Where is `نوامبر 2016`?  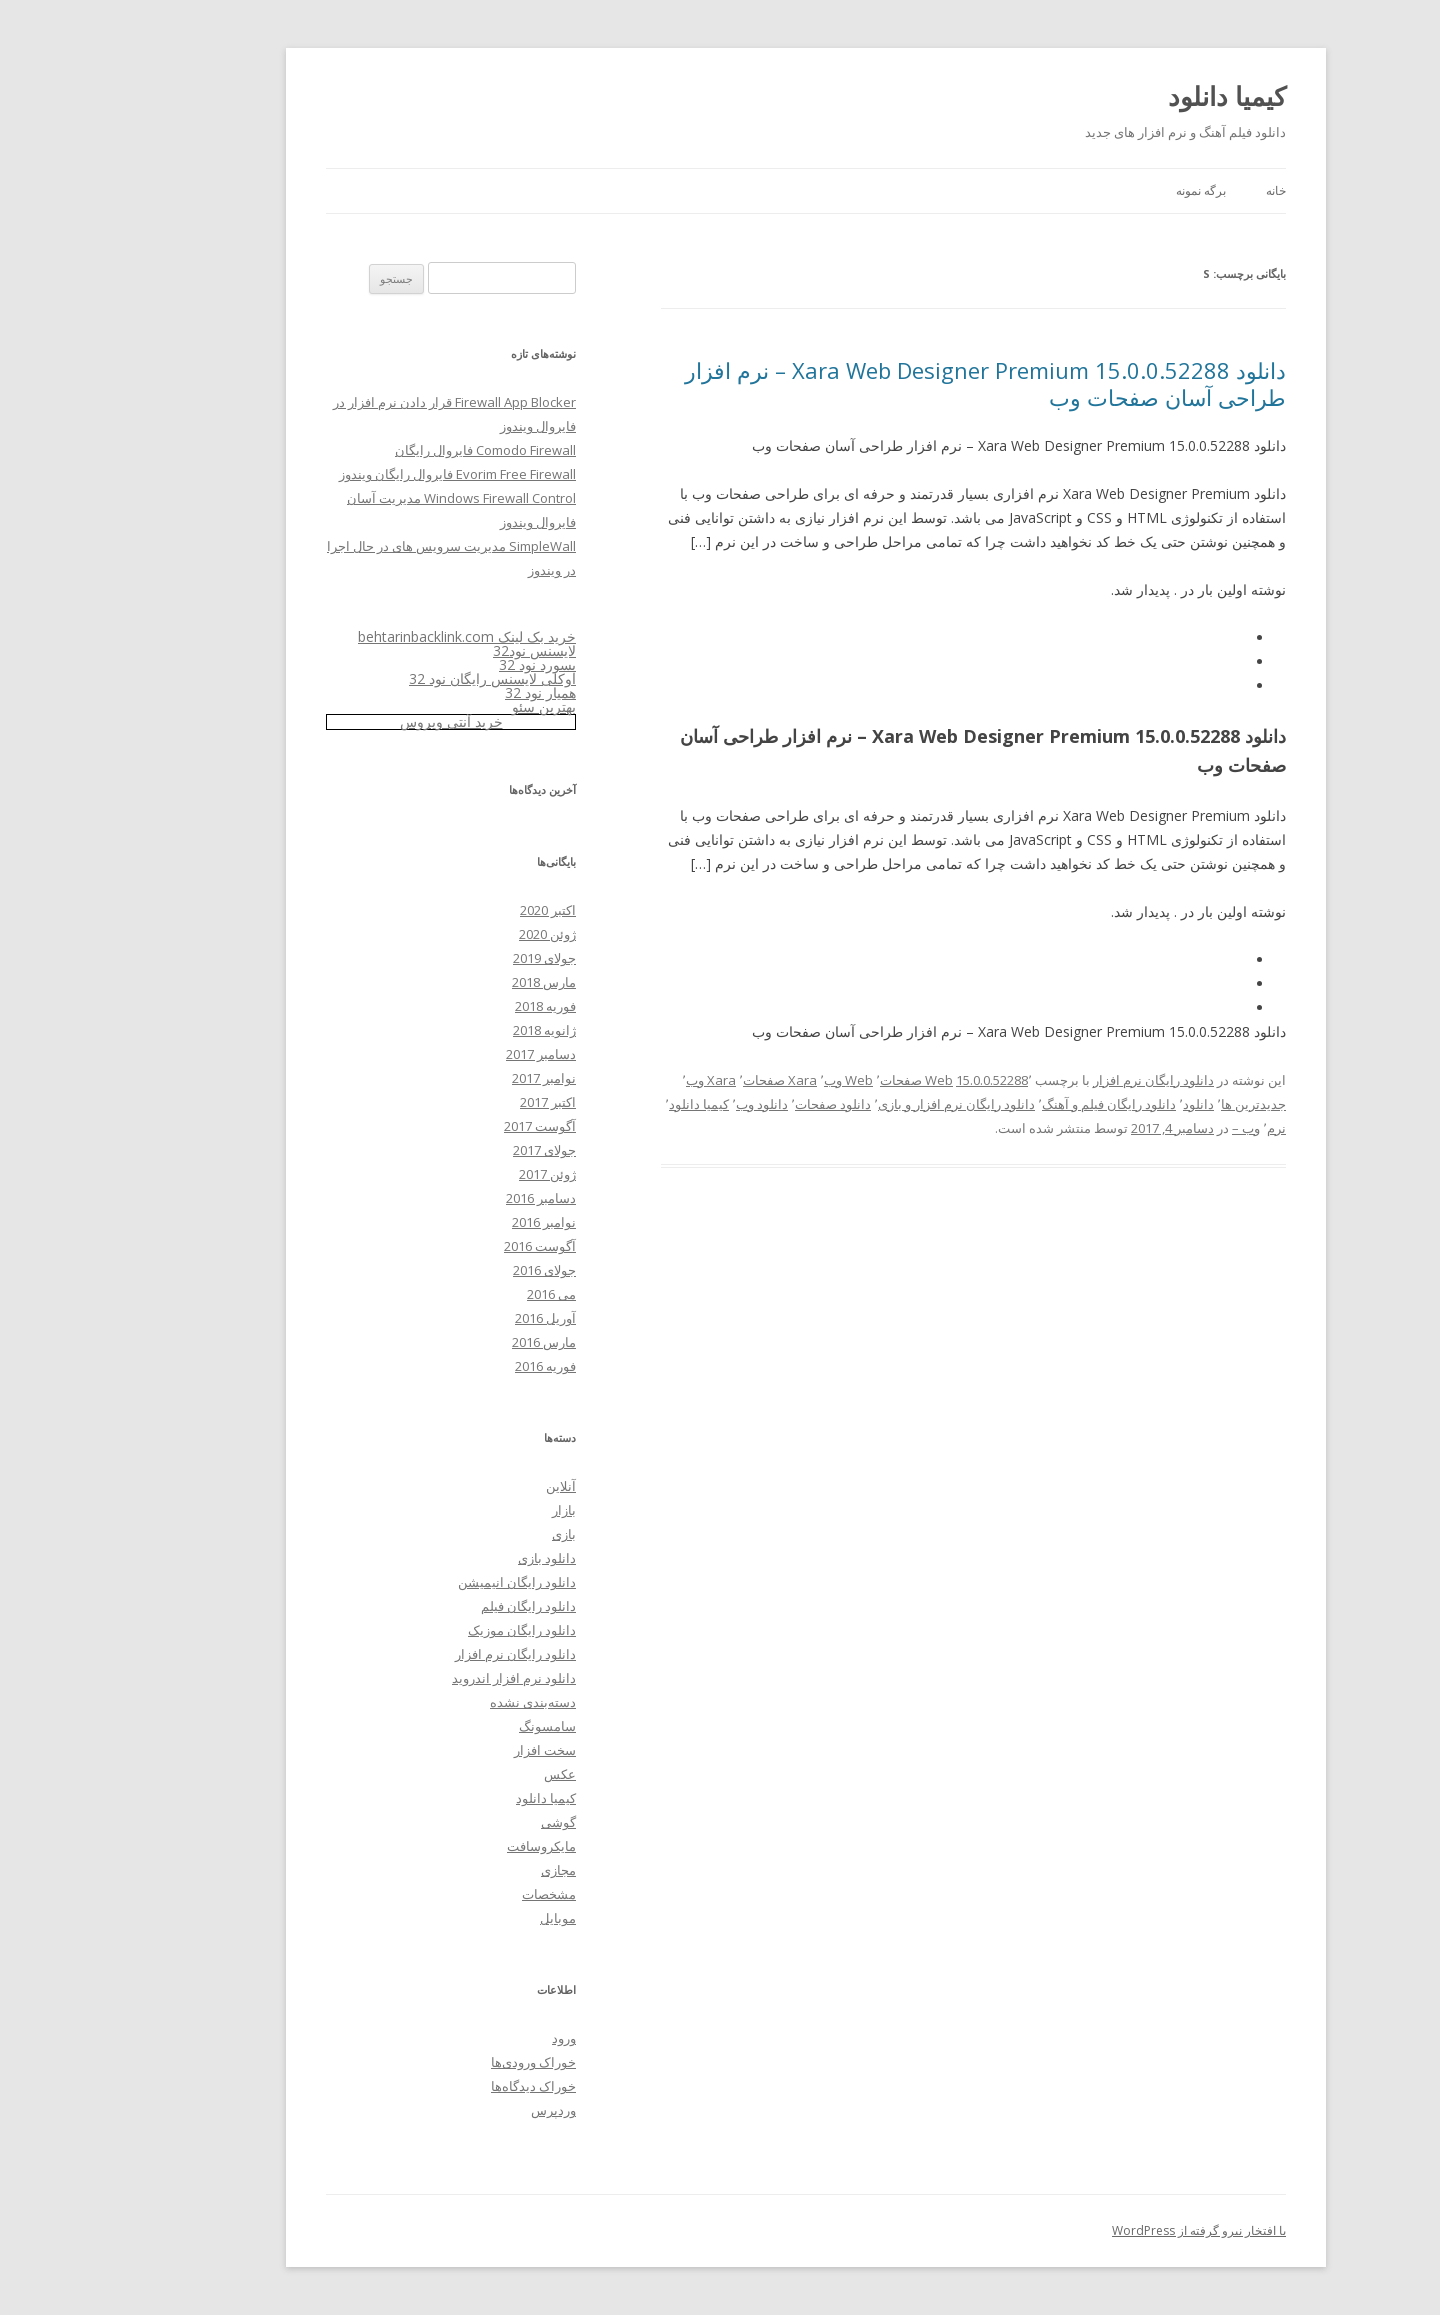 نوامبر 2016 is located at coordinates (458, 1222).